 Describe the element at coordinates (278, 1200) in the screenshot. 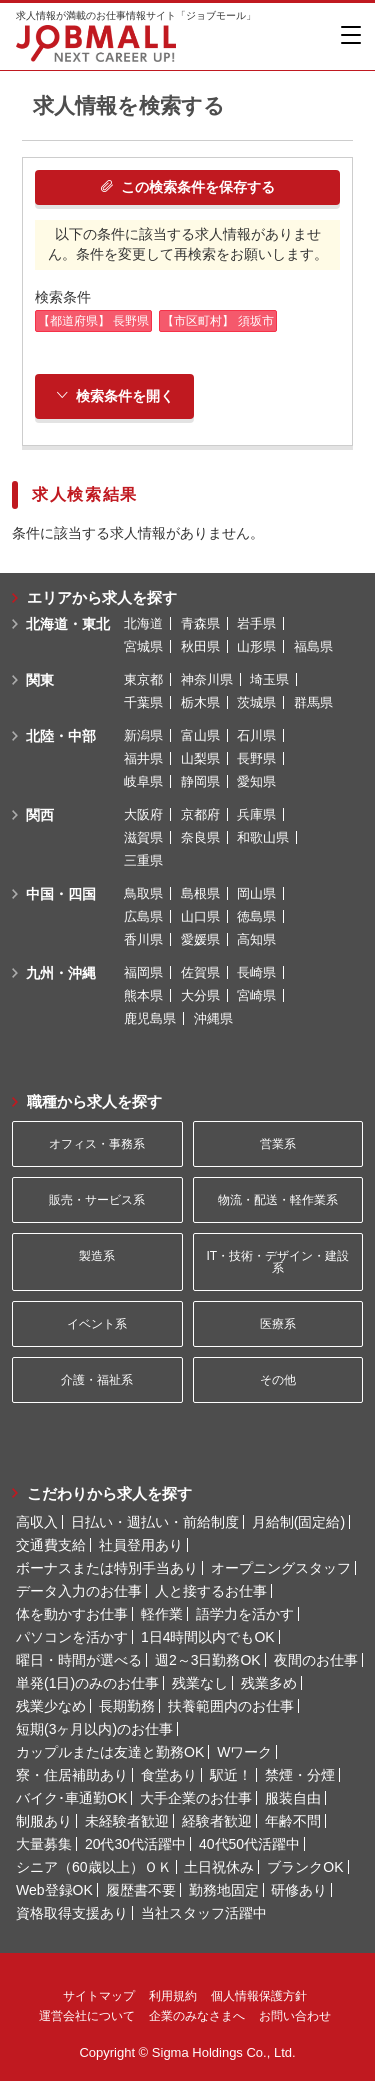

I see `物流・配送・軽作業系` at that location.